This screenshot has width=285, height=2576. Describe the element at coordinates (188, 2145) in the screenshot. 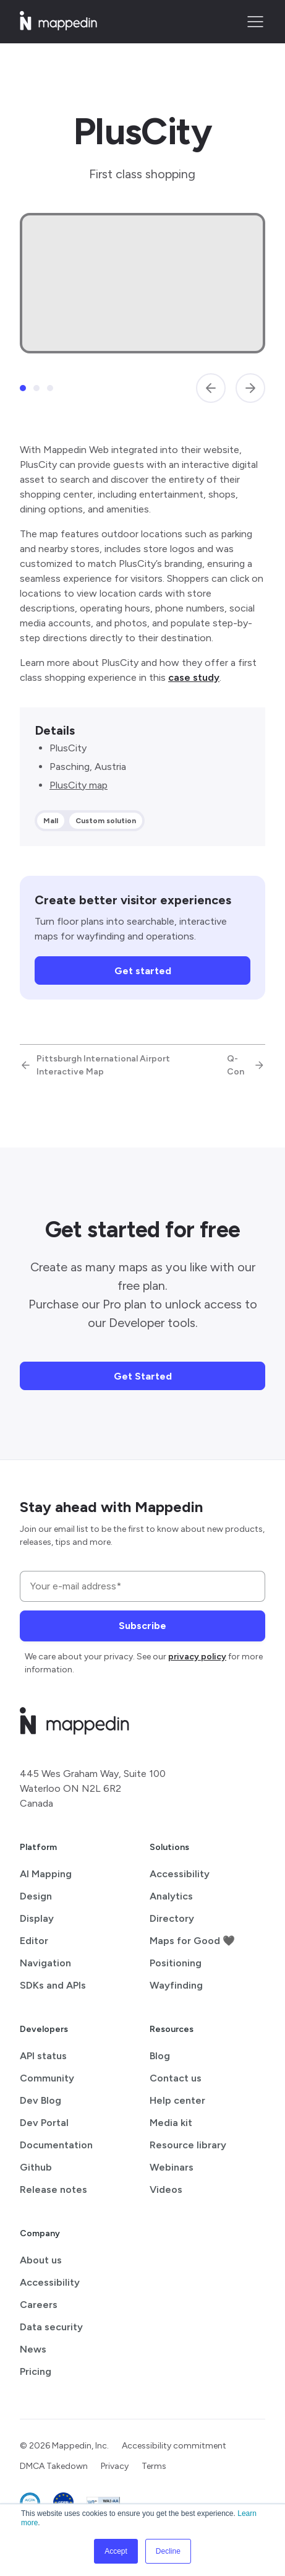

I see `Resource library` at that location.